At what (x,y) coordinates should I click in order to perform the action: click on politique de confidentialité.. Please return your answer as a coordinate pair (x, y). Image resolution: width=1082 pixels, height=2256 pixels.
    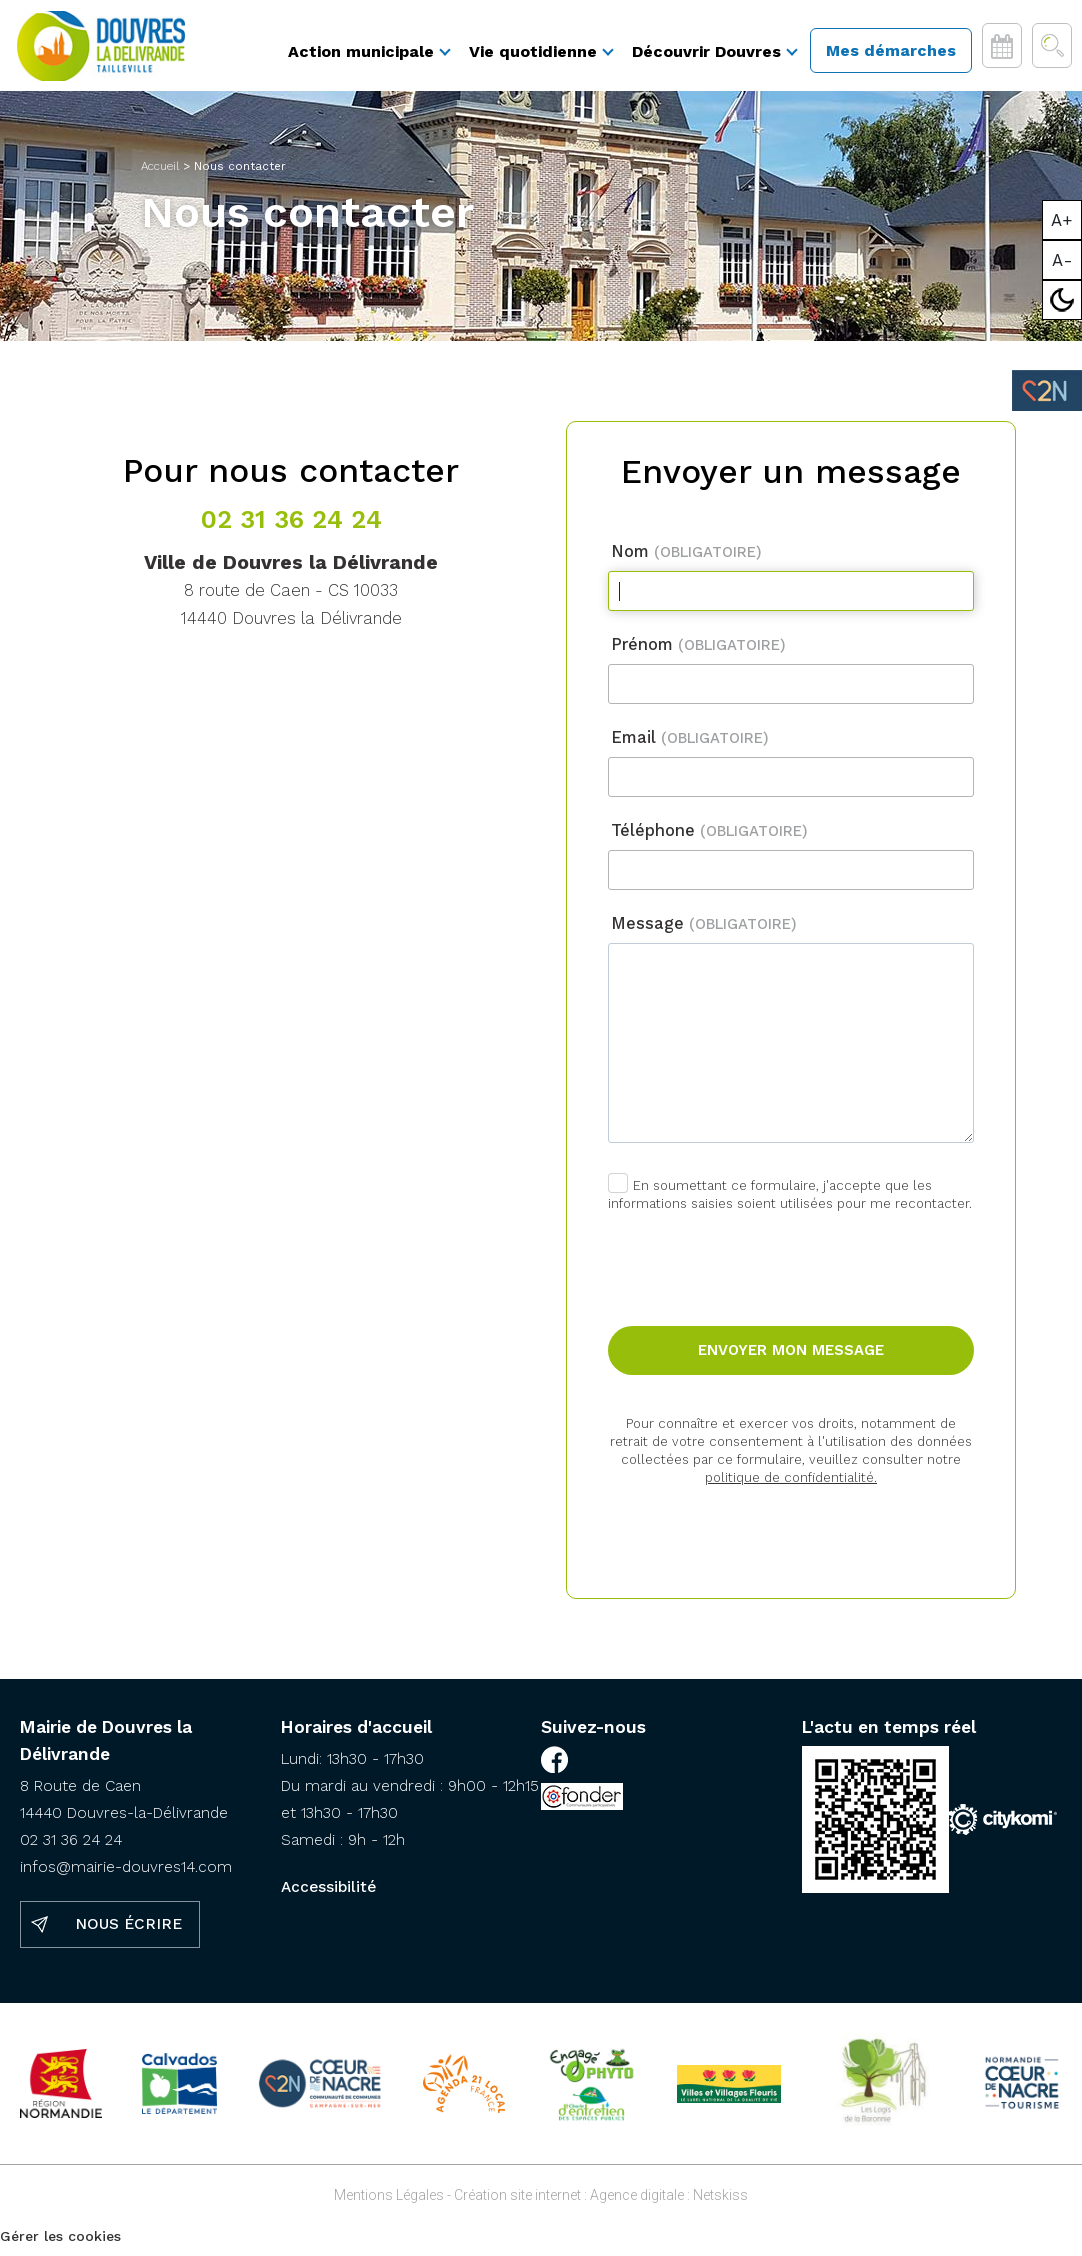
    Looking at the image, I should click on (791, 1486).